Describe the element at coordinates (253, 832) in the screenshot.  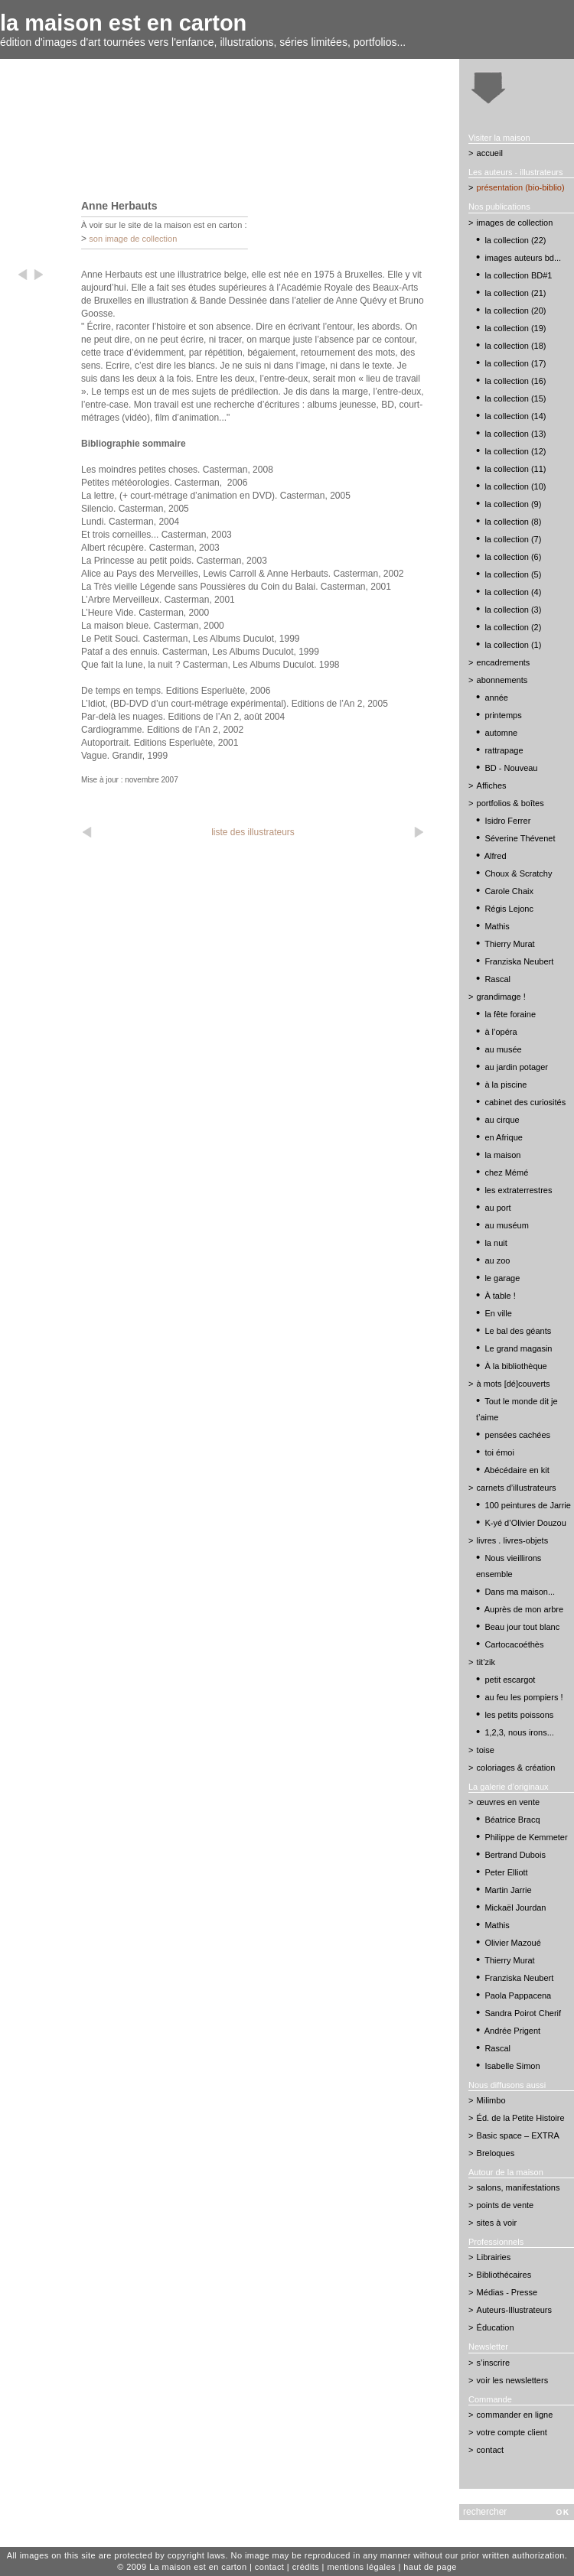
I see `liste des illustrateurs` at that location.